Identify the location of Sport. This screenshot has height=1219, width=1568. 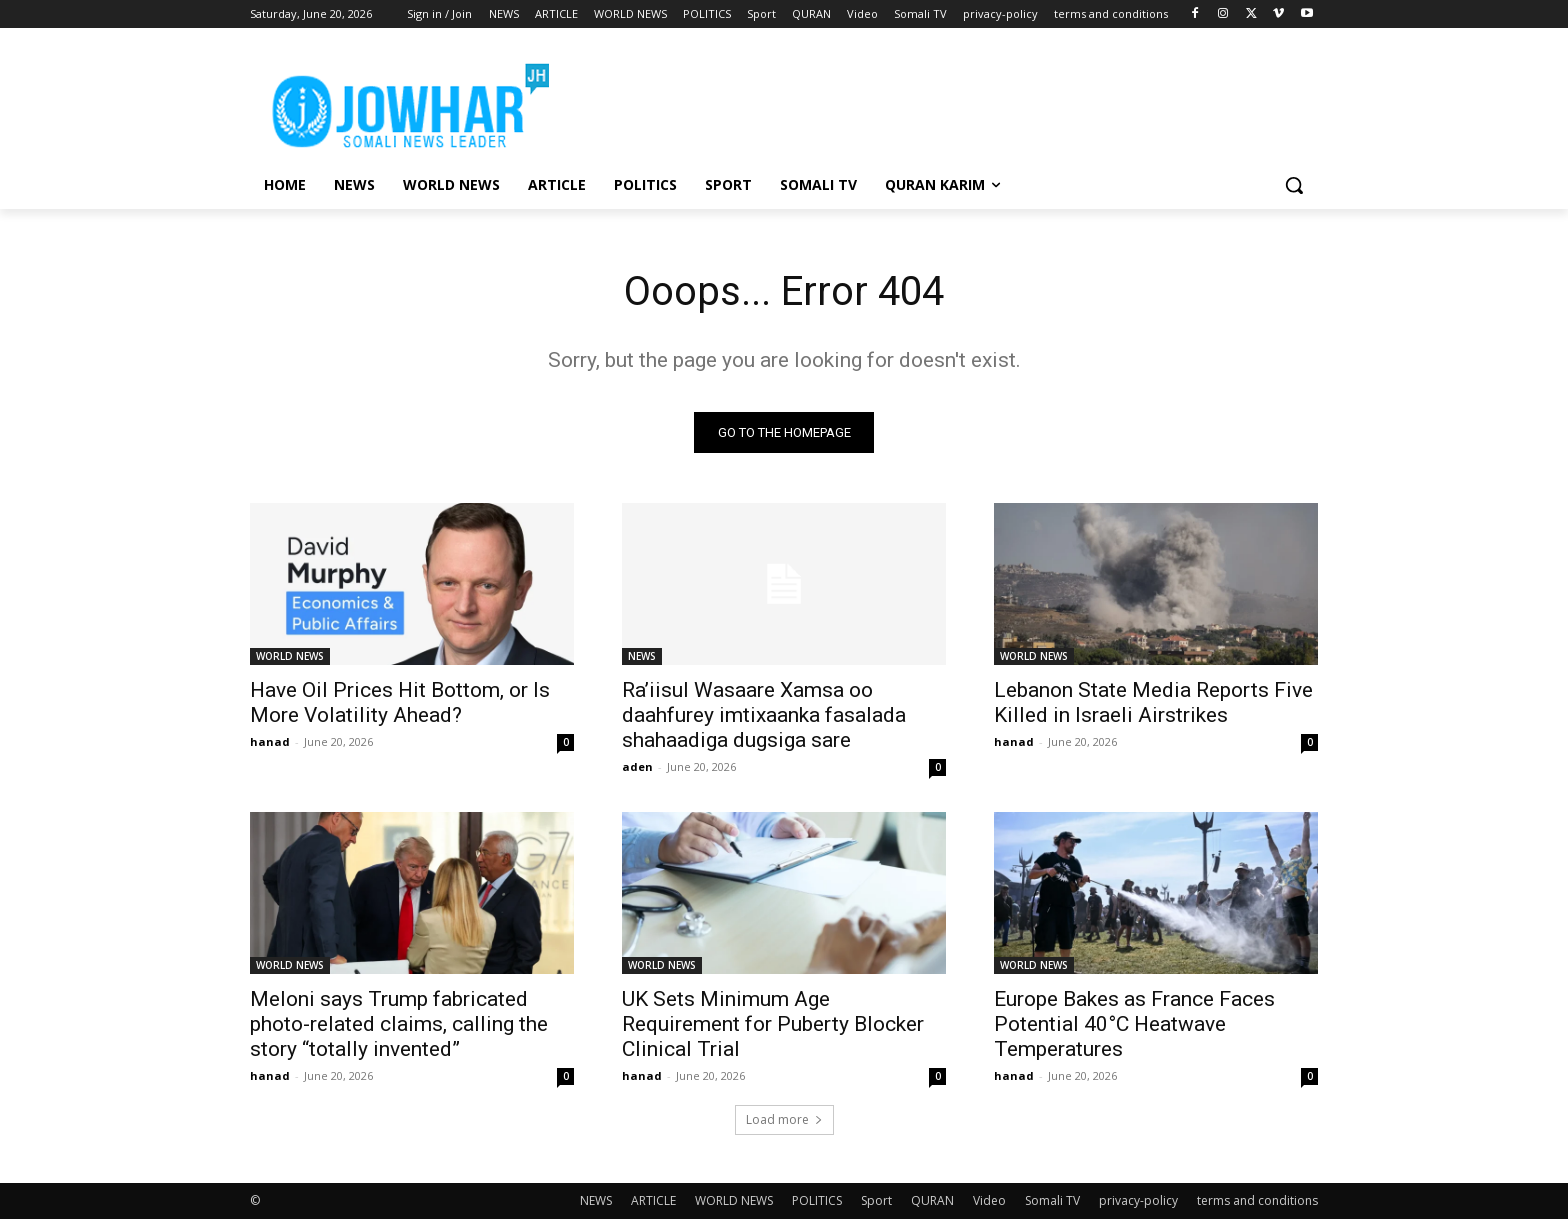
(876, 1200).